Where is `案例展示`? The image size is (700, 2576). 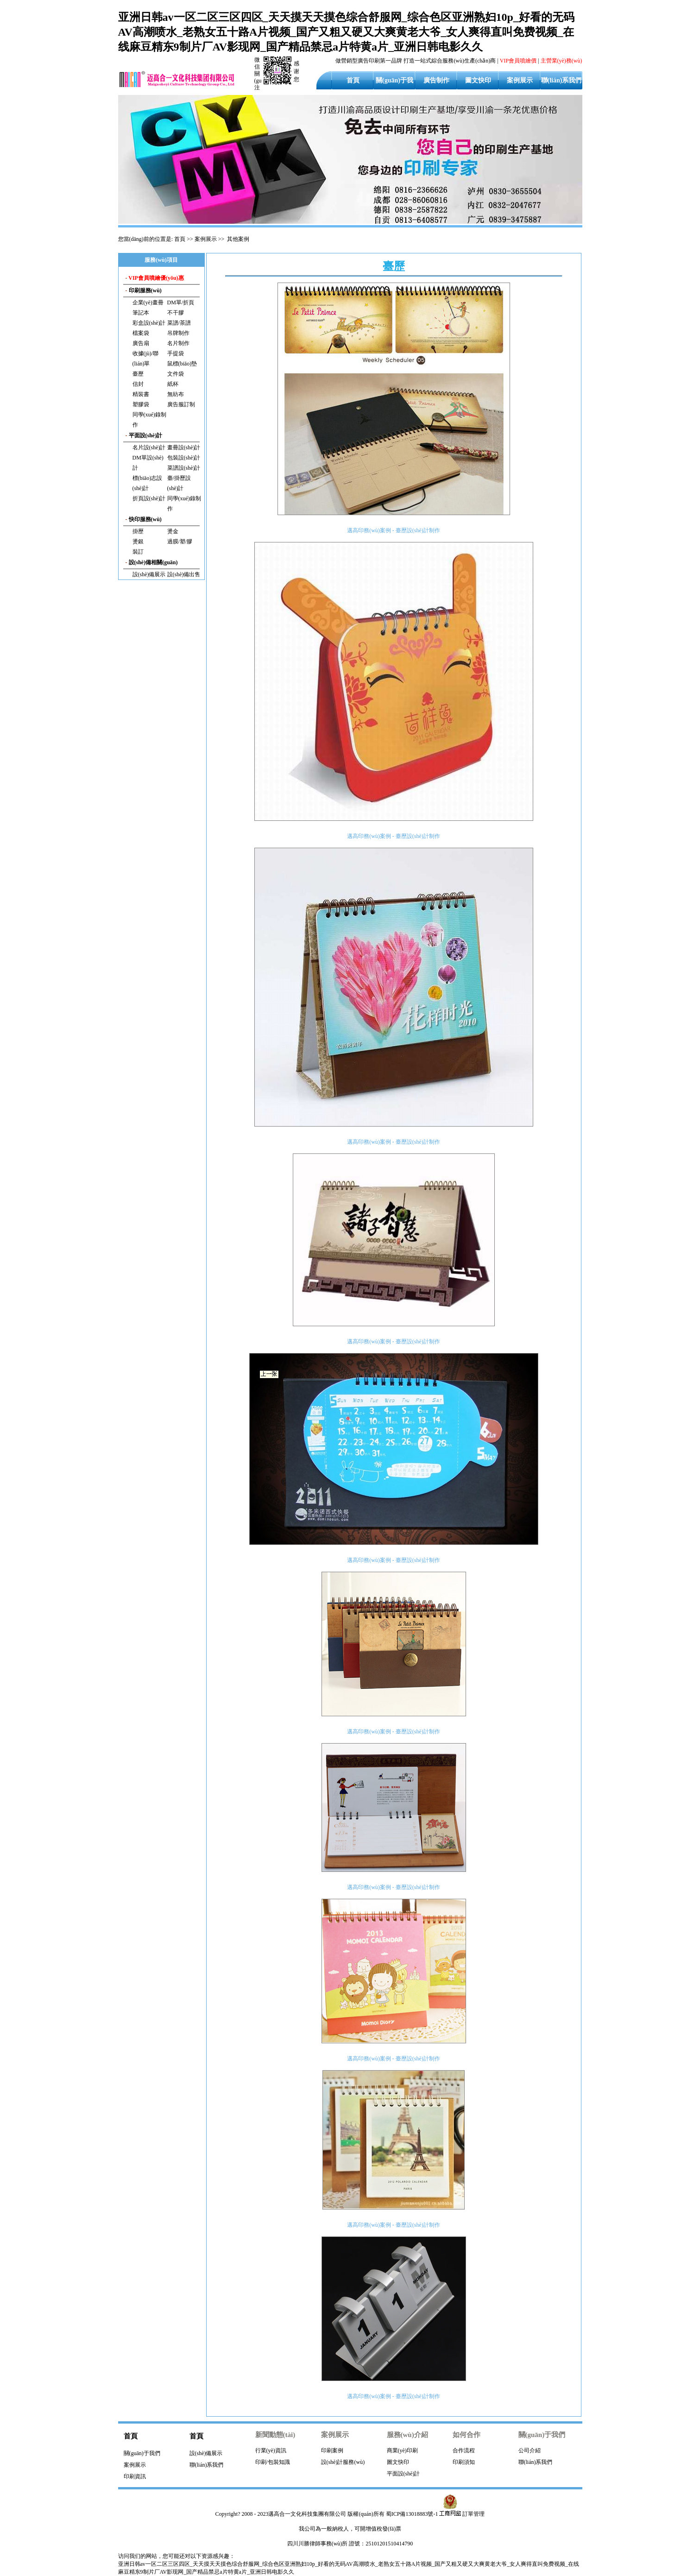
案例展示 is located at coordinates (520, 80).